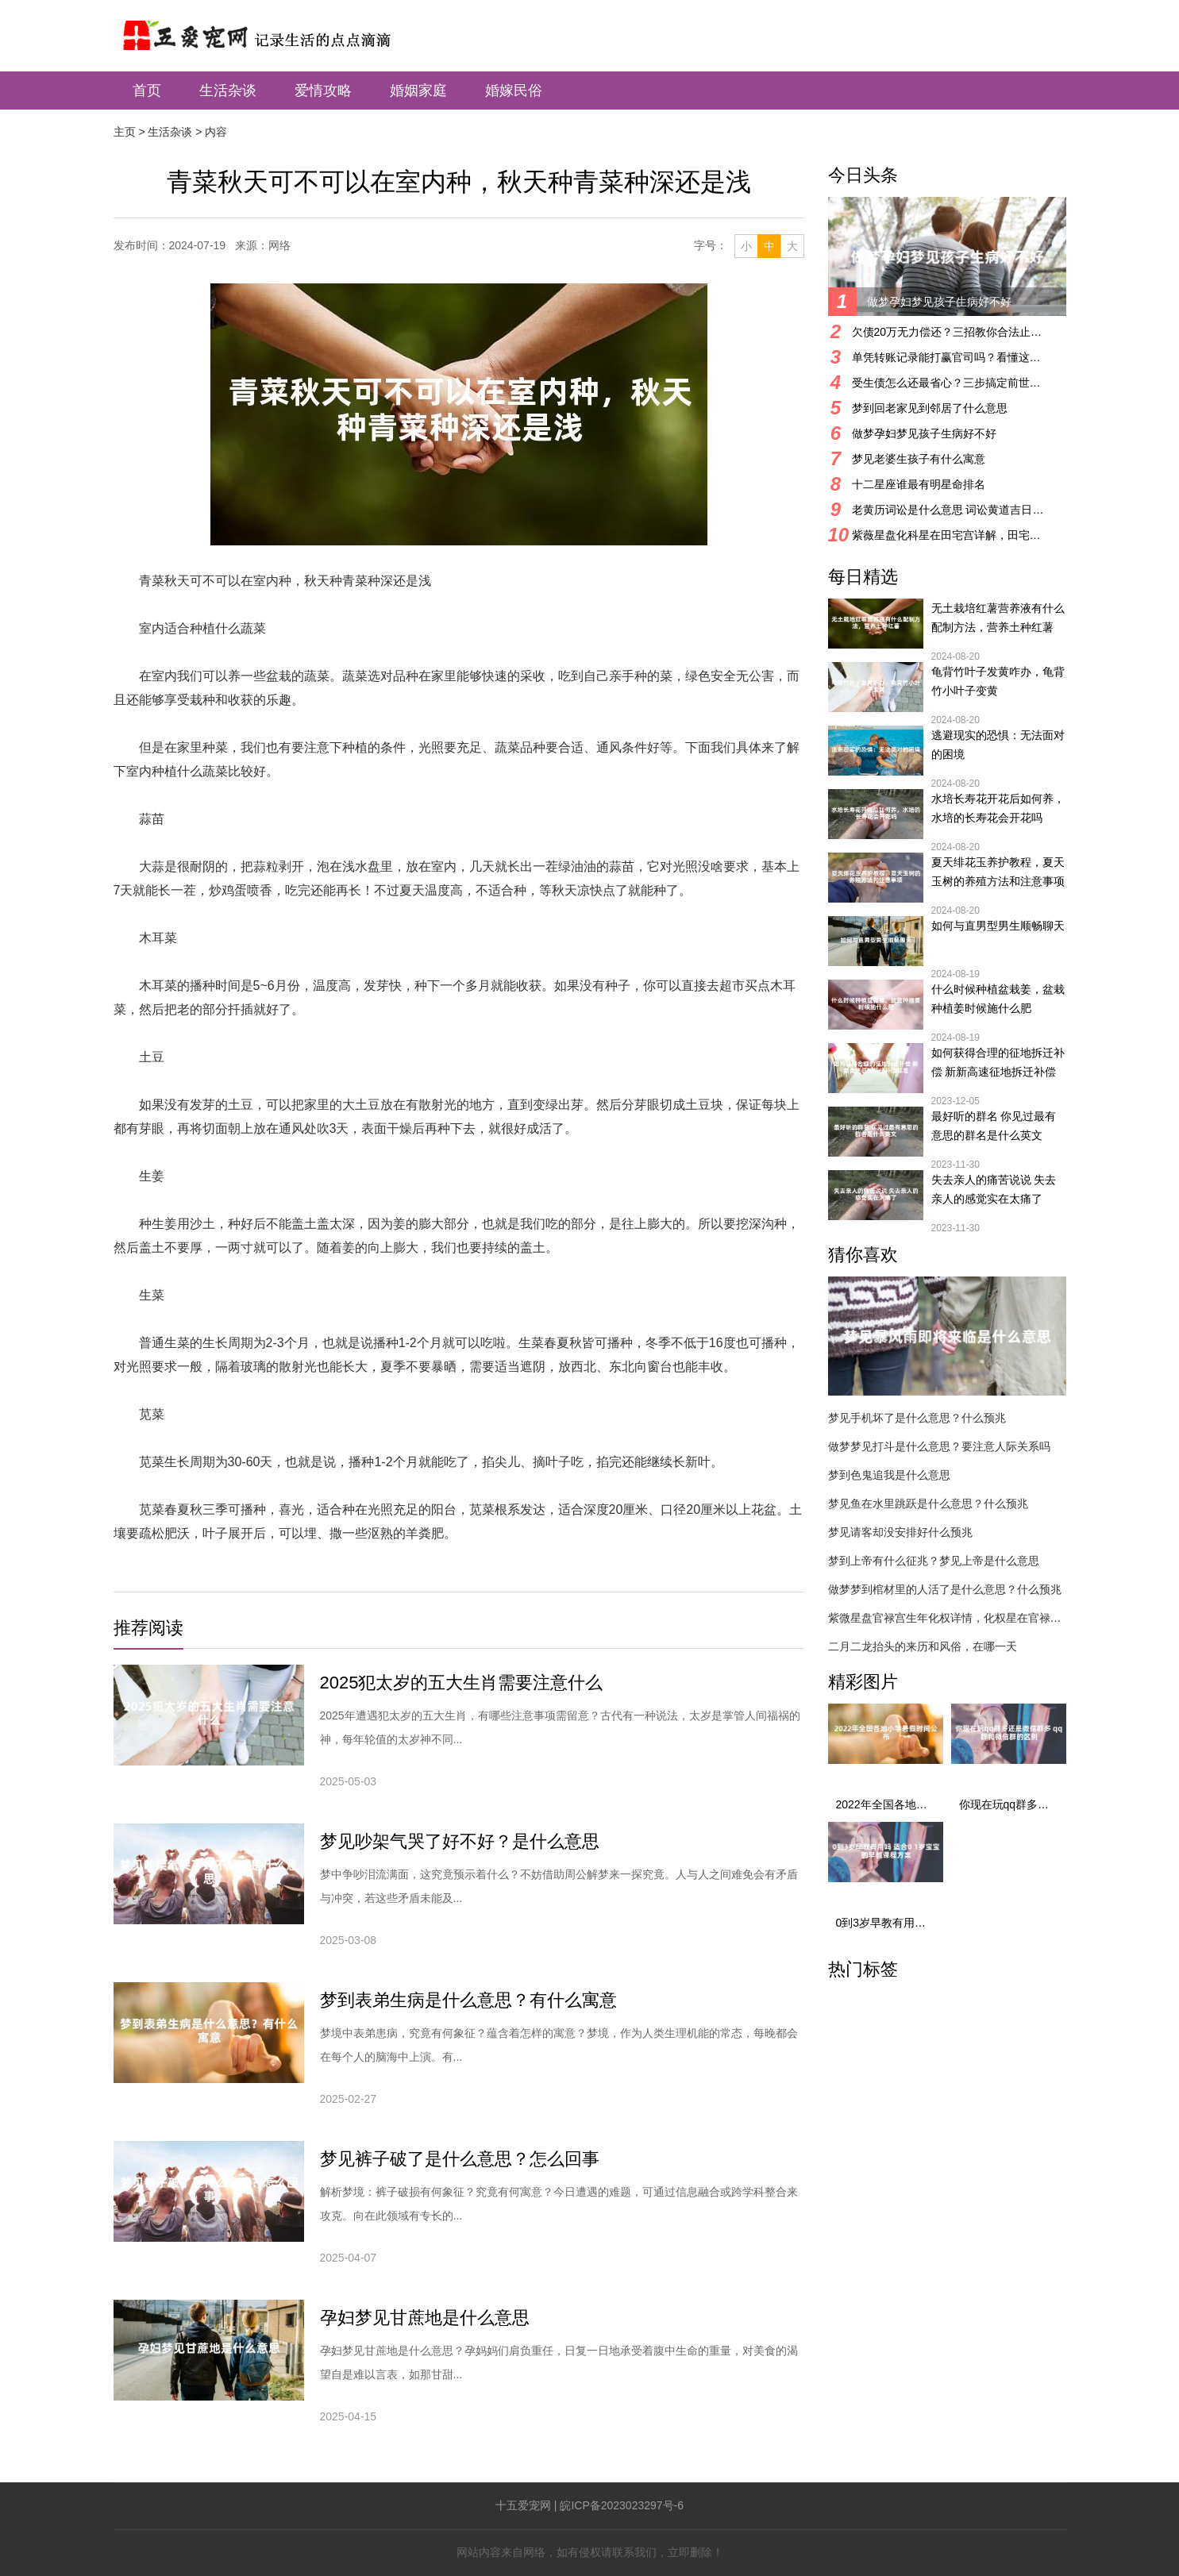 This screenshot has height=2576, width=1179. What do you see at coordinates (900, 1532) in the screenshot?
I see `梦见请客却没安排好什么预兆` at bounding box center [900, 1532].